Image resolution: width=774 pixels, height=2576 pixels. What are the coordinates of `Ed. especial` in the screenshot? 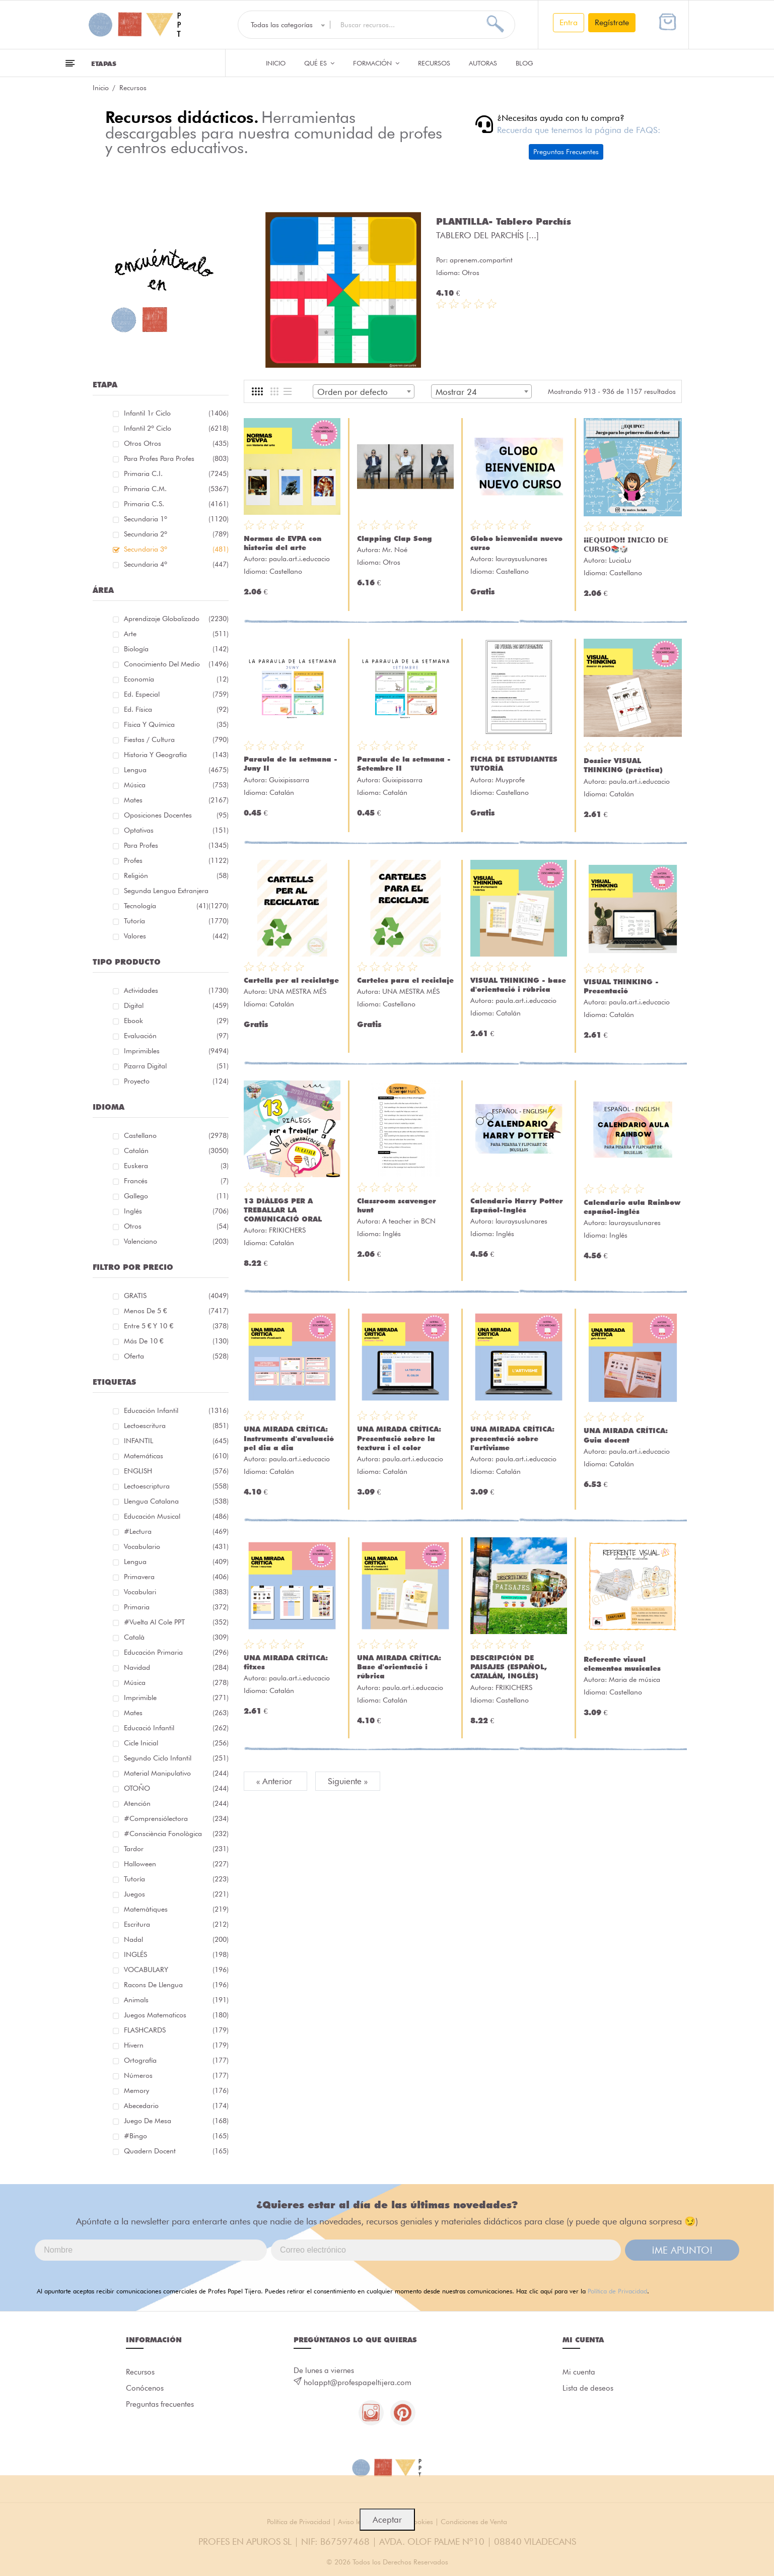 It's located at (176, 694).